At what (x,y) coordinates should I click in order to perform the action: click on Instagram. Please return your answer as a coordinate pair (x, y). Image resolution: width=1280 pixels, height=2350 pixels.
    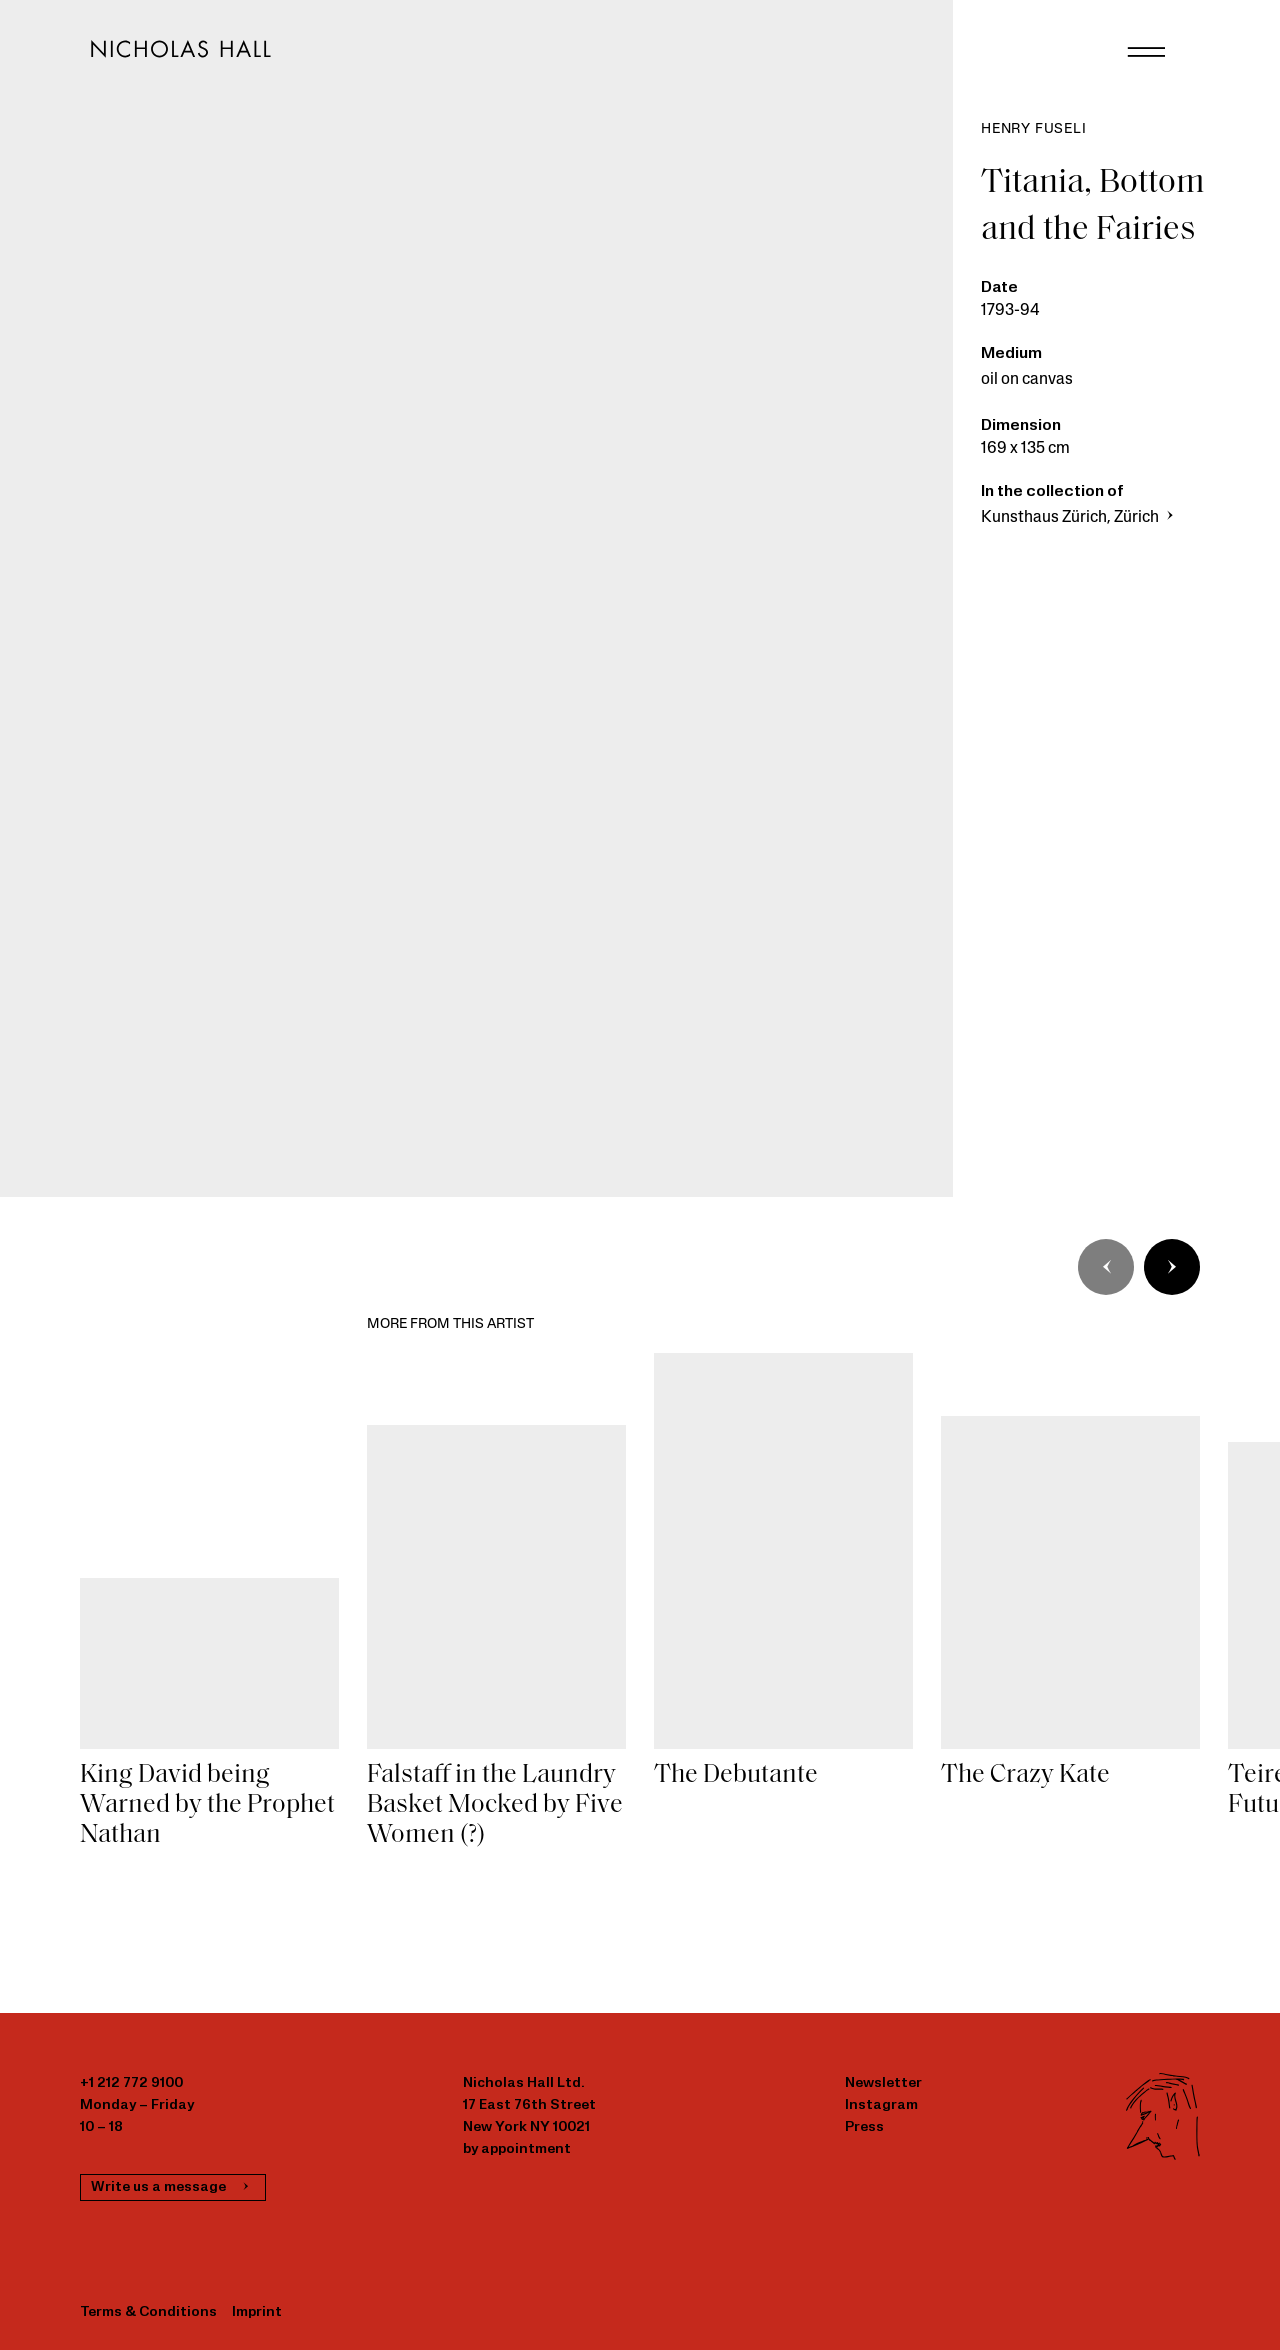
    Looking at the image, I should click on (881, 2105).